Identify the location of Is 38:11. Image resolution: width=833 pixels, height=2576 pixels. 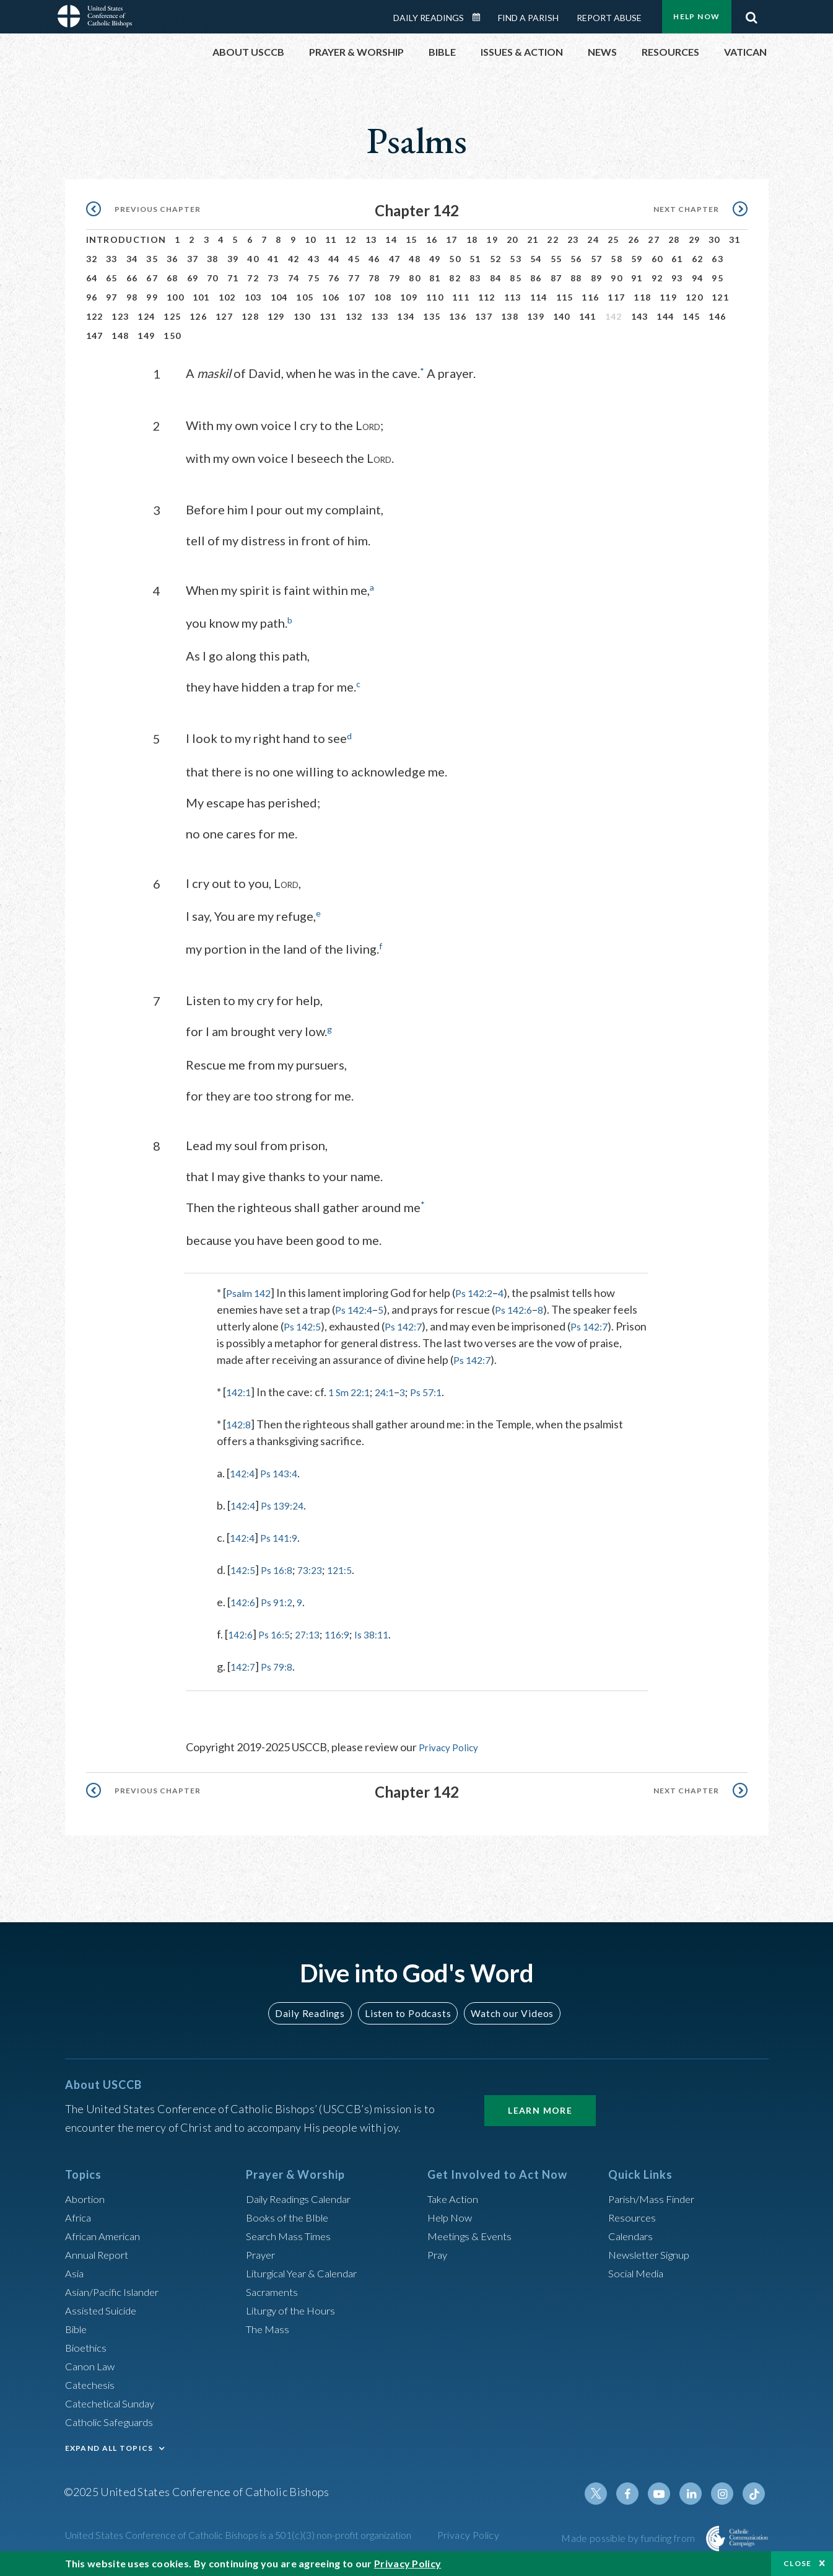
(386, 1632).